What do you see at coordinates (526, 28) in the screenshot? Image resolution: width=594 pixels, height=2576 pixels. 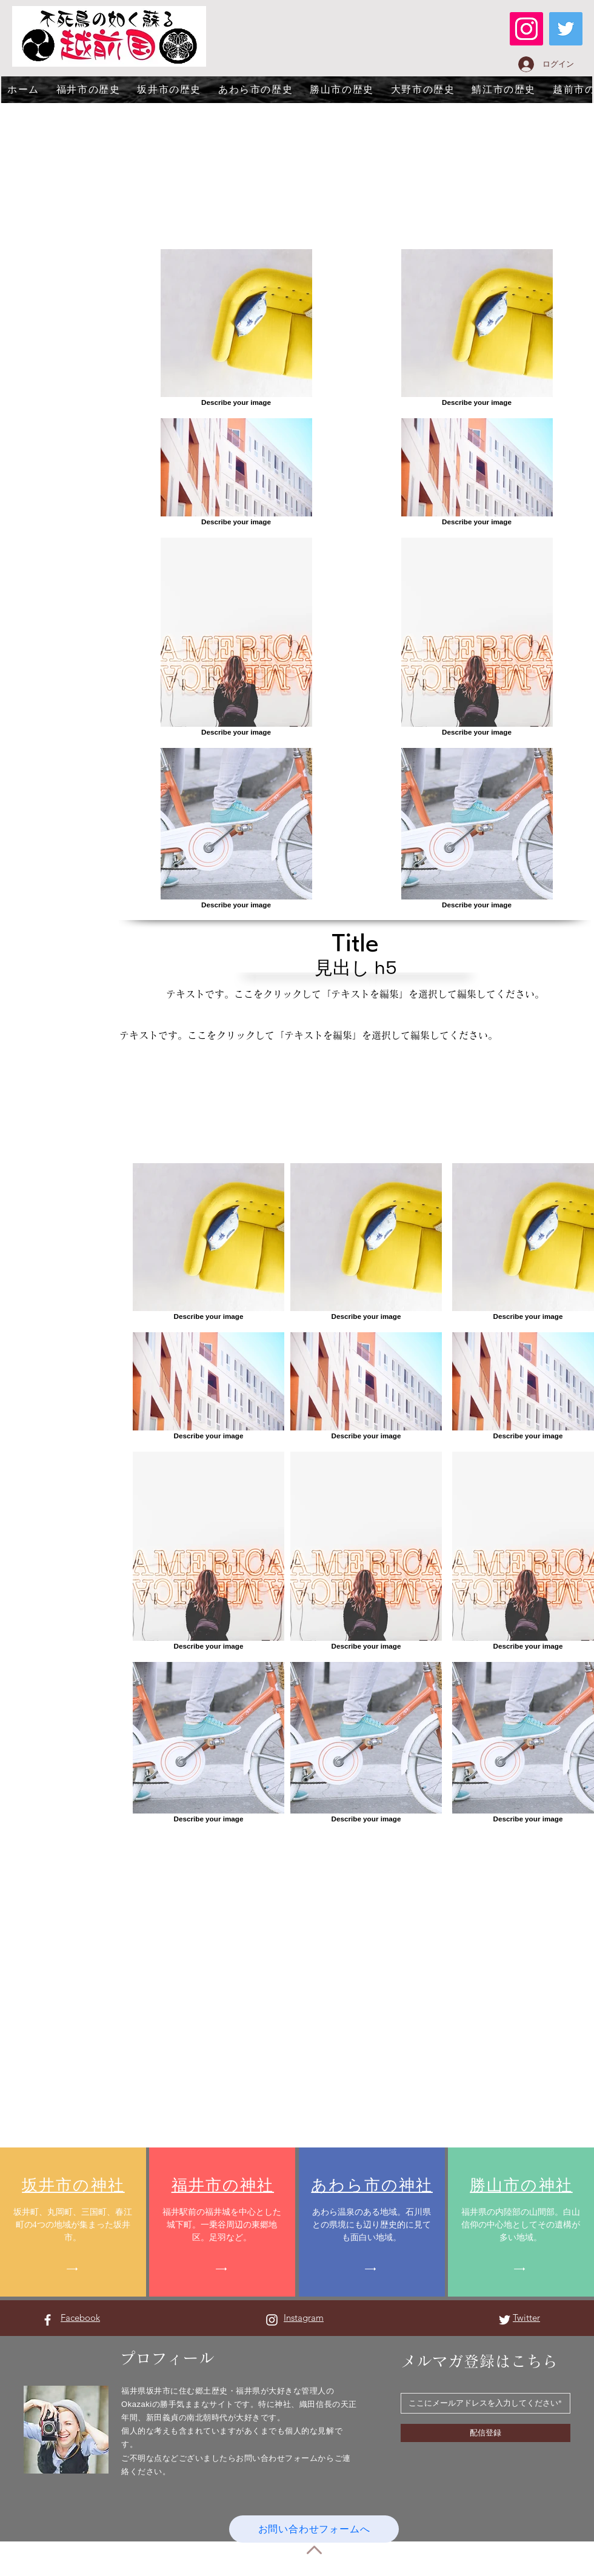 I see `[Instagram]` at bounding box center [526, 28].